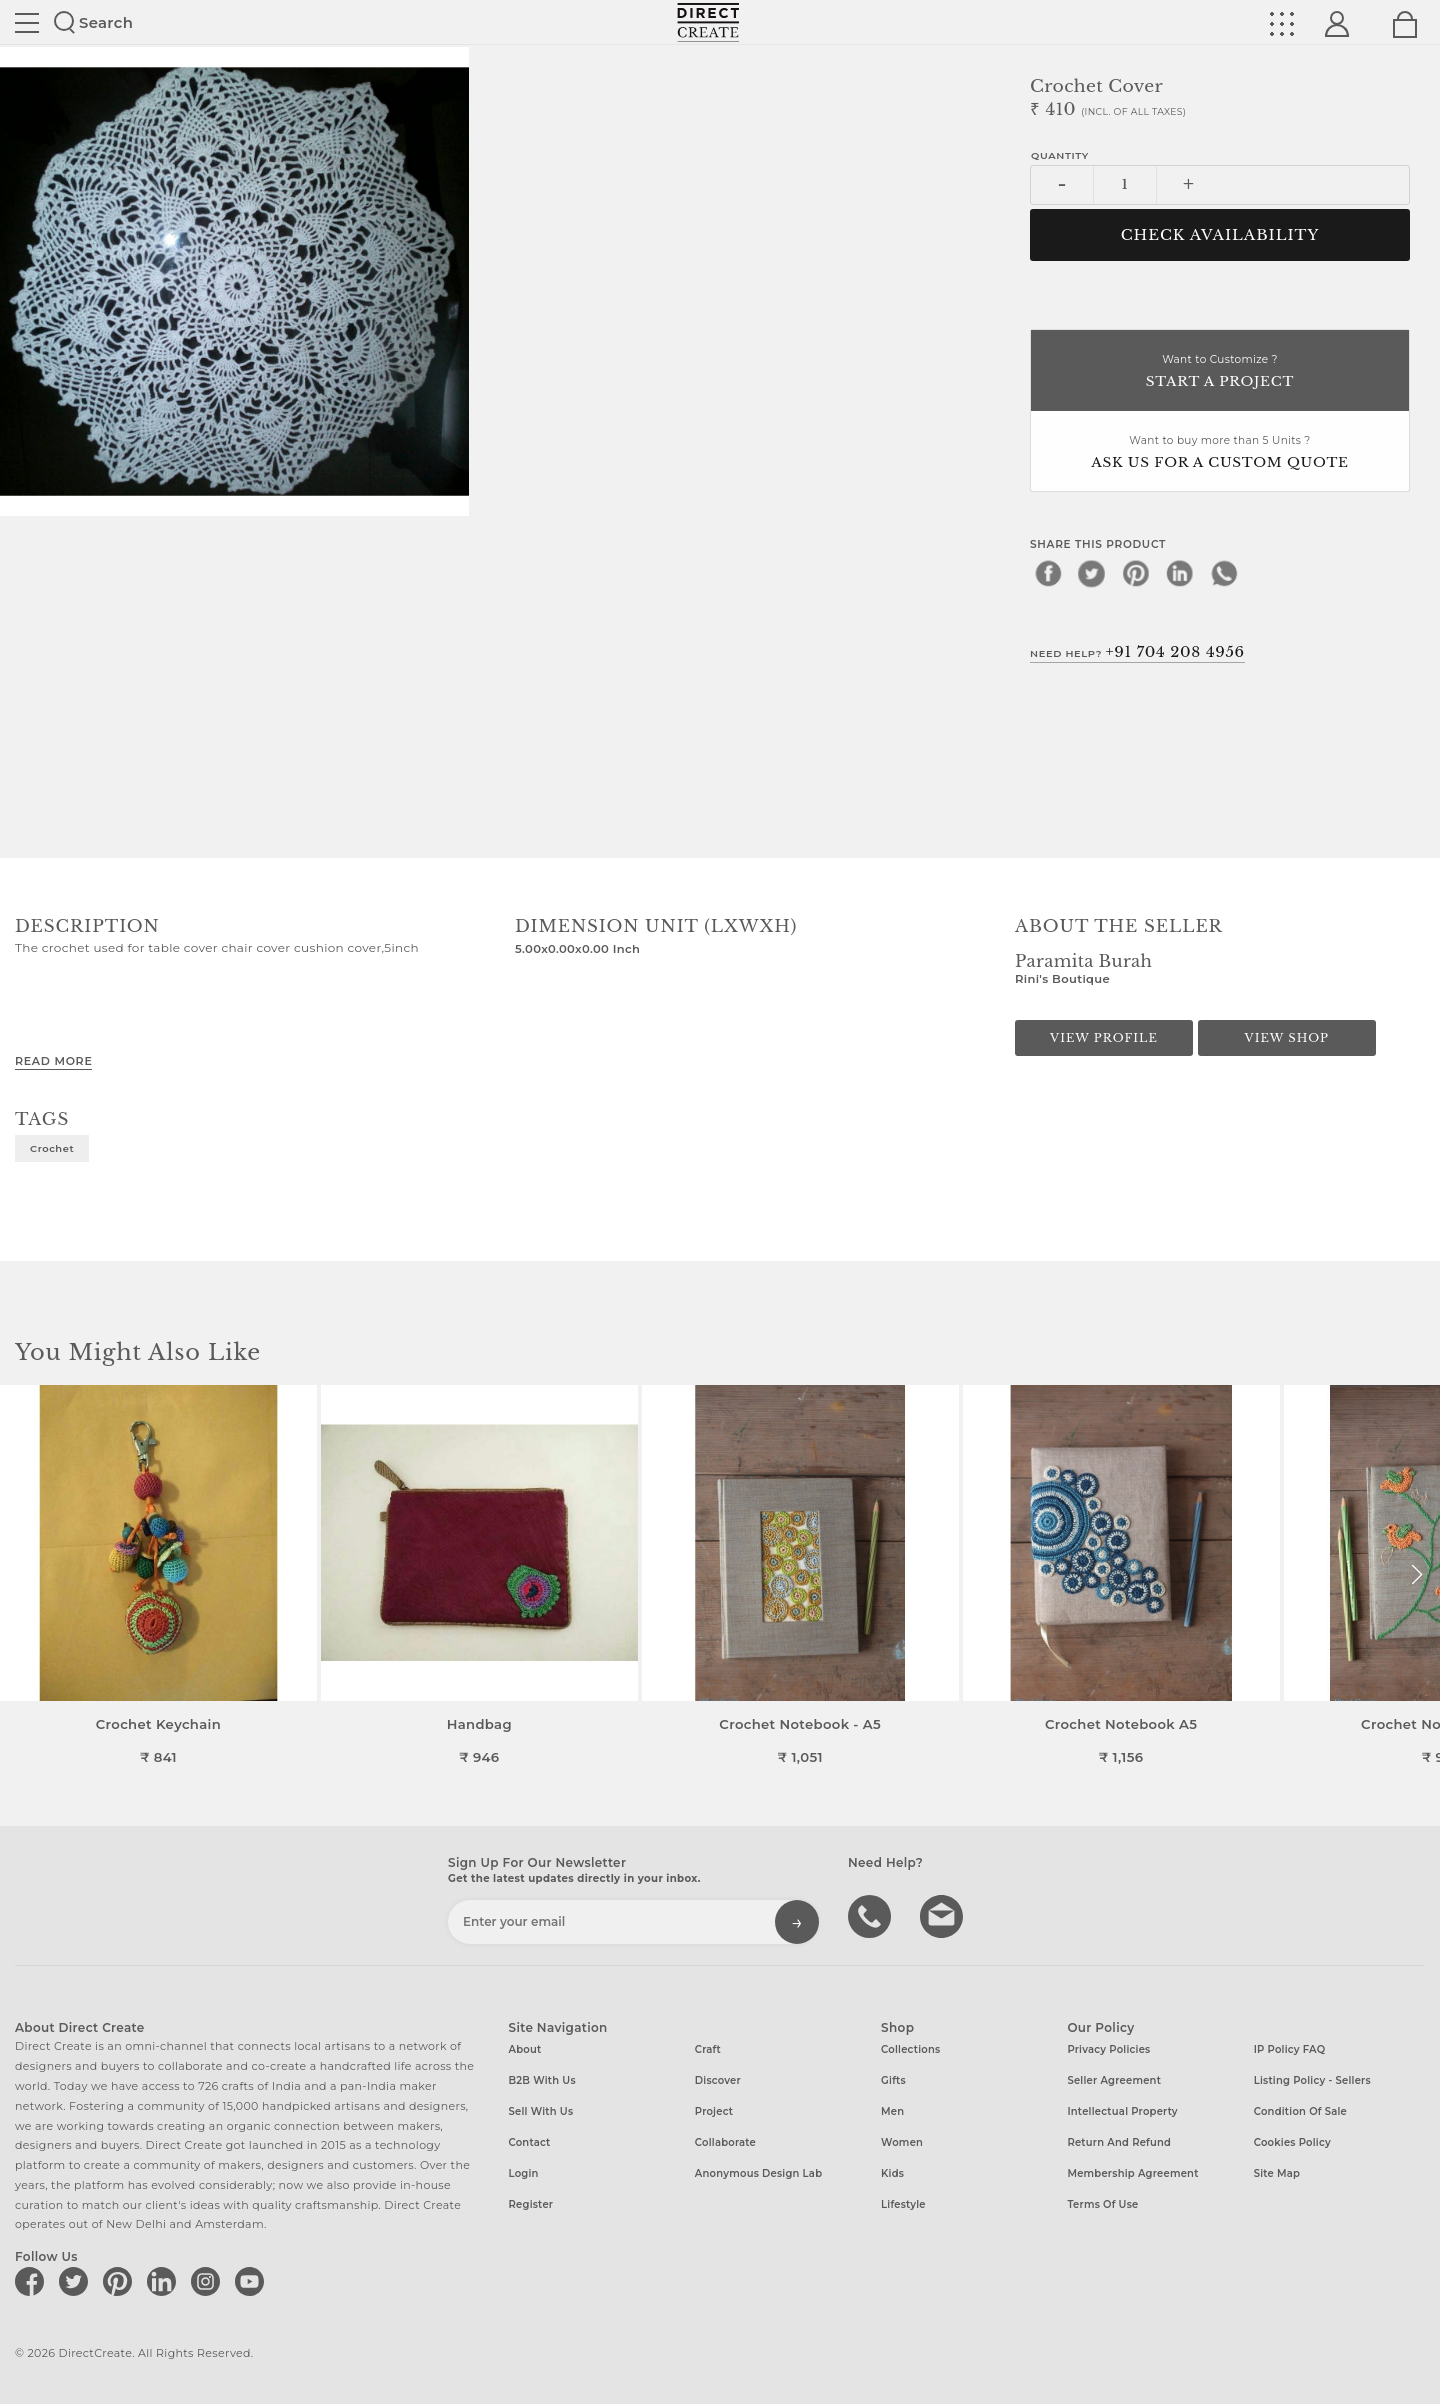 This screenshot has width=1440, height=2404. I want to click on [Direct create on pinterest], so click(121, 2281).